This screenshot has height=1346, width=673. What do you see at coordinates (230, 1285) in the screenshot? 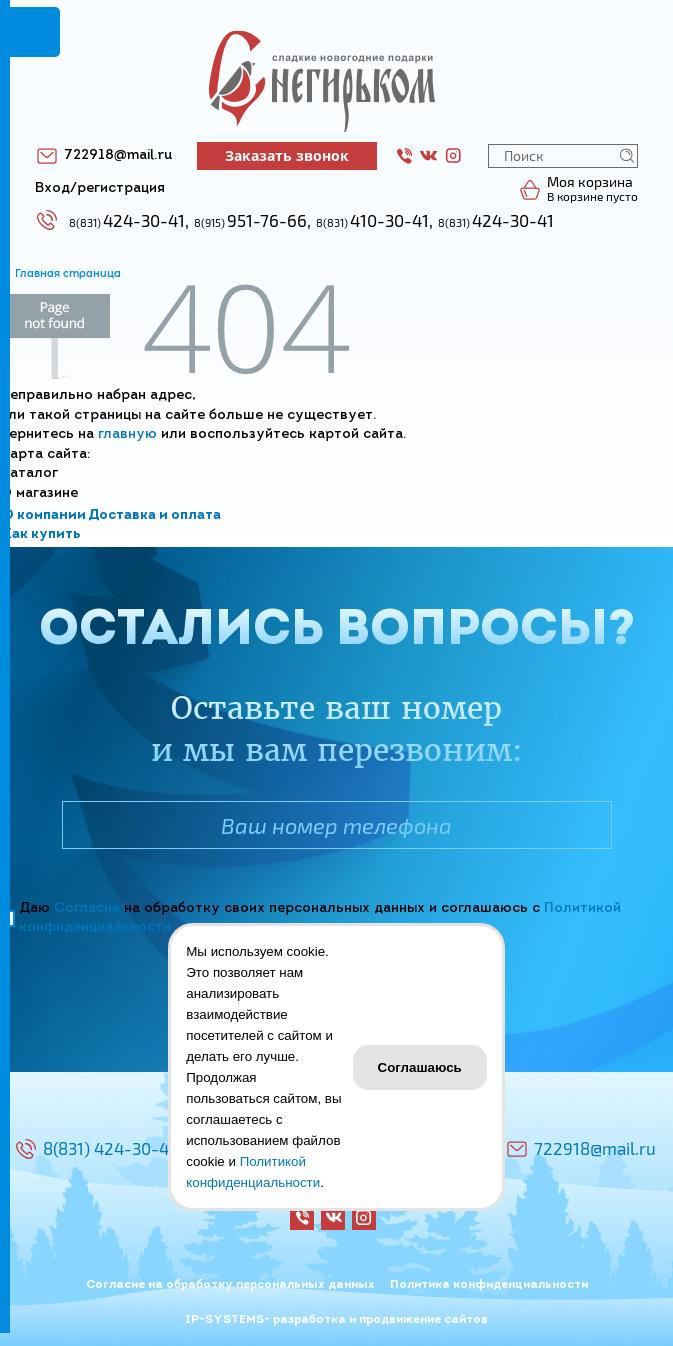
I see `Согласие на обработку персональных данных` at bounding box center [230, 1285].